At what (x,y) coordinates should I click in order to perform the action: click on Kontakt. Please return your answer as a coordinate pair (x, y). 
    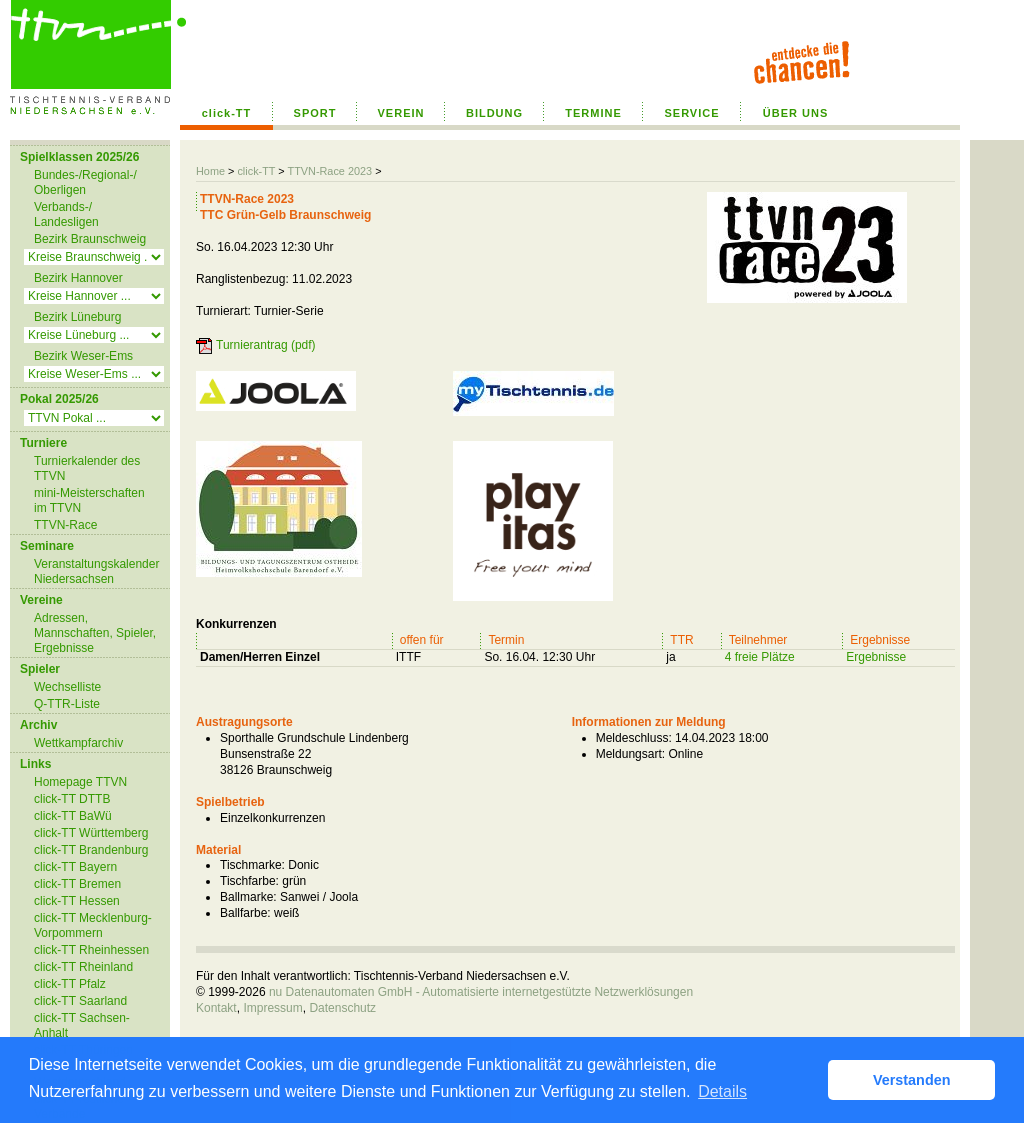
    Looking at the image, I should click on (216, 1008).